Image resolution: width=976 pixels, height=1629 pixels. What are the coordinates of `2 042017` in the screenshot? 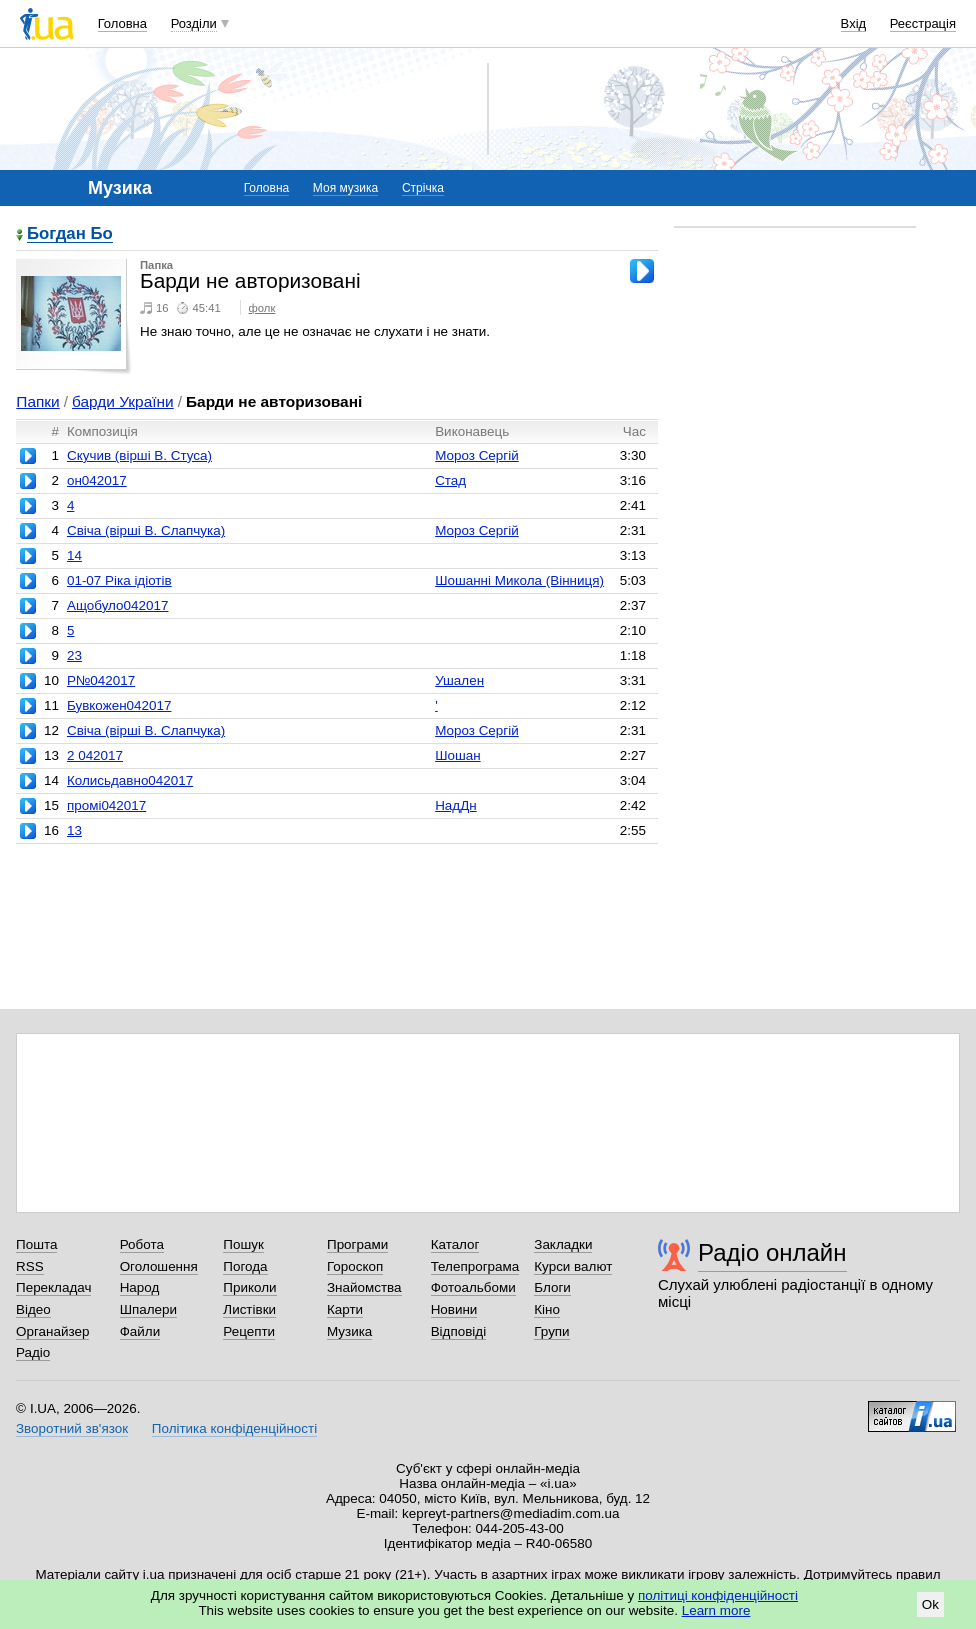 It's located at (95, 755).